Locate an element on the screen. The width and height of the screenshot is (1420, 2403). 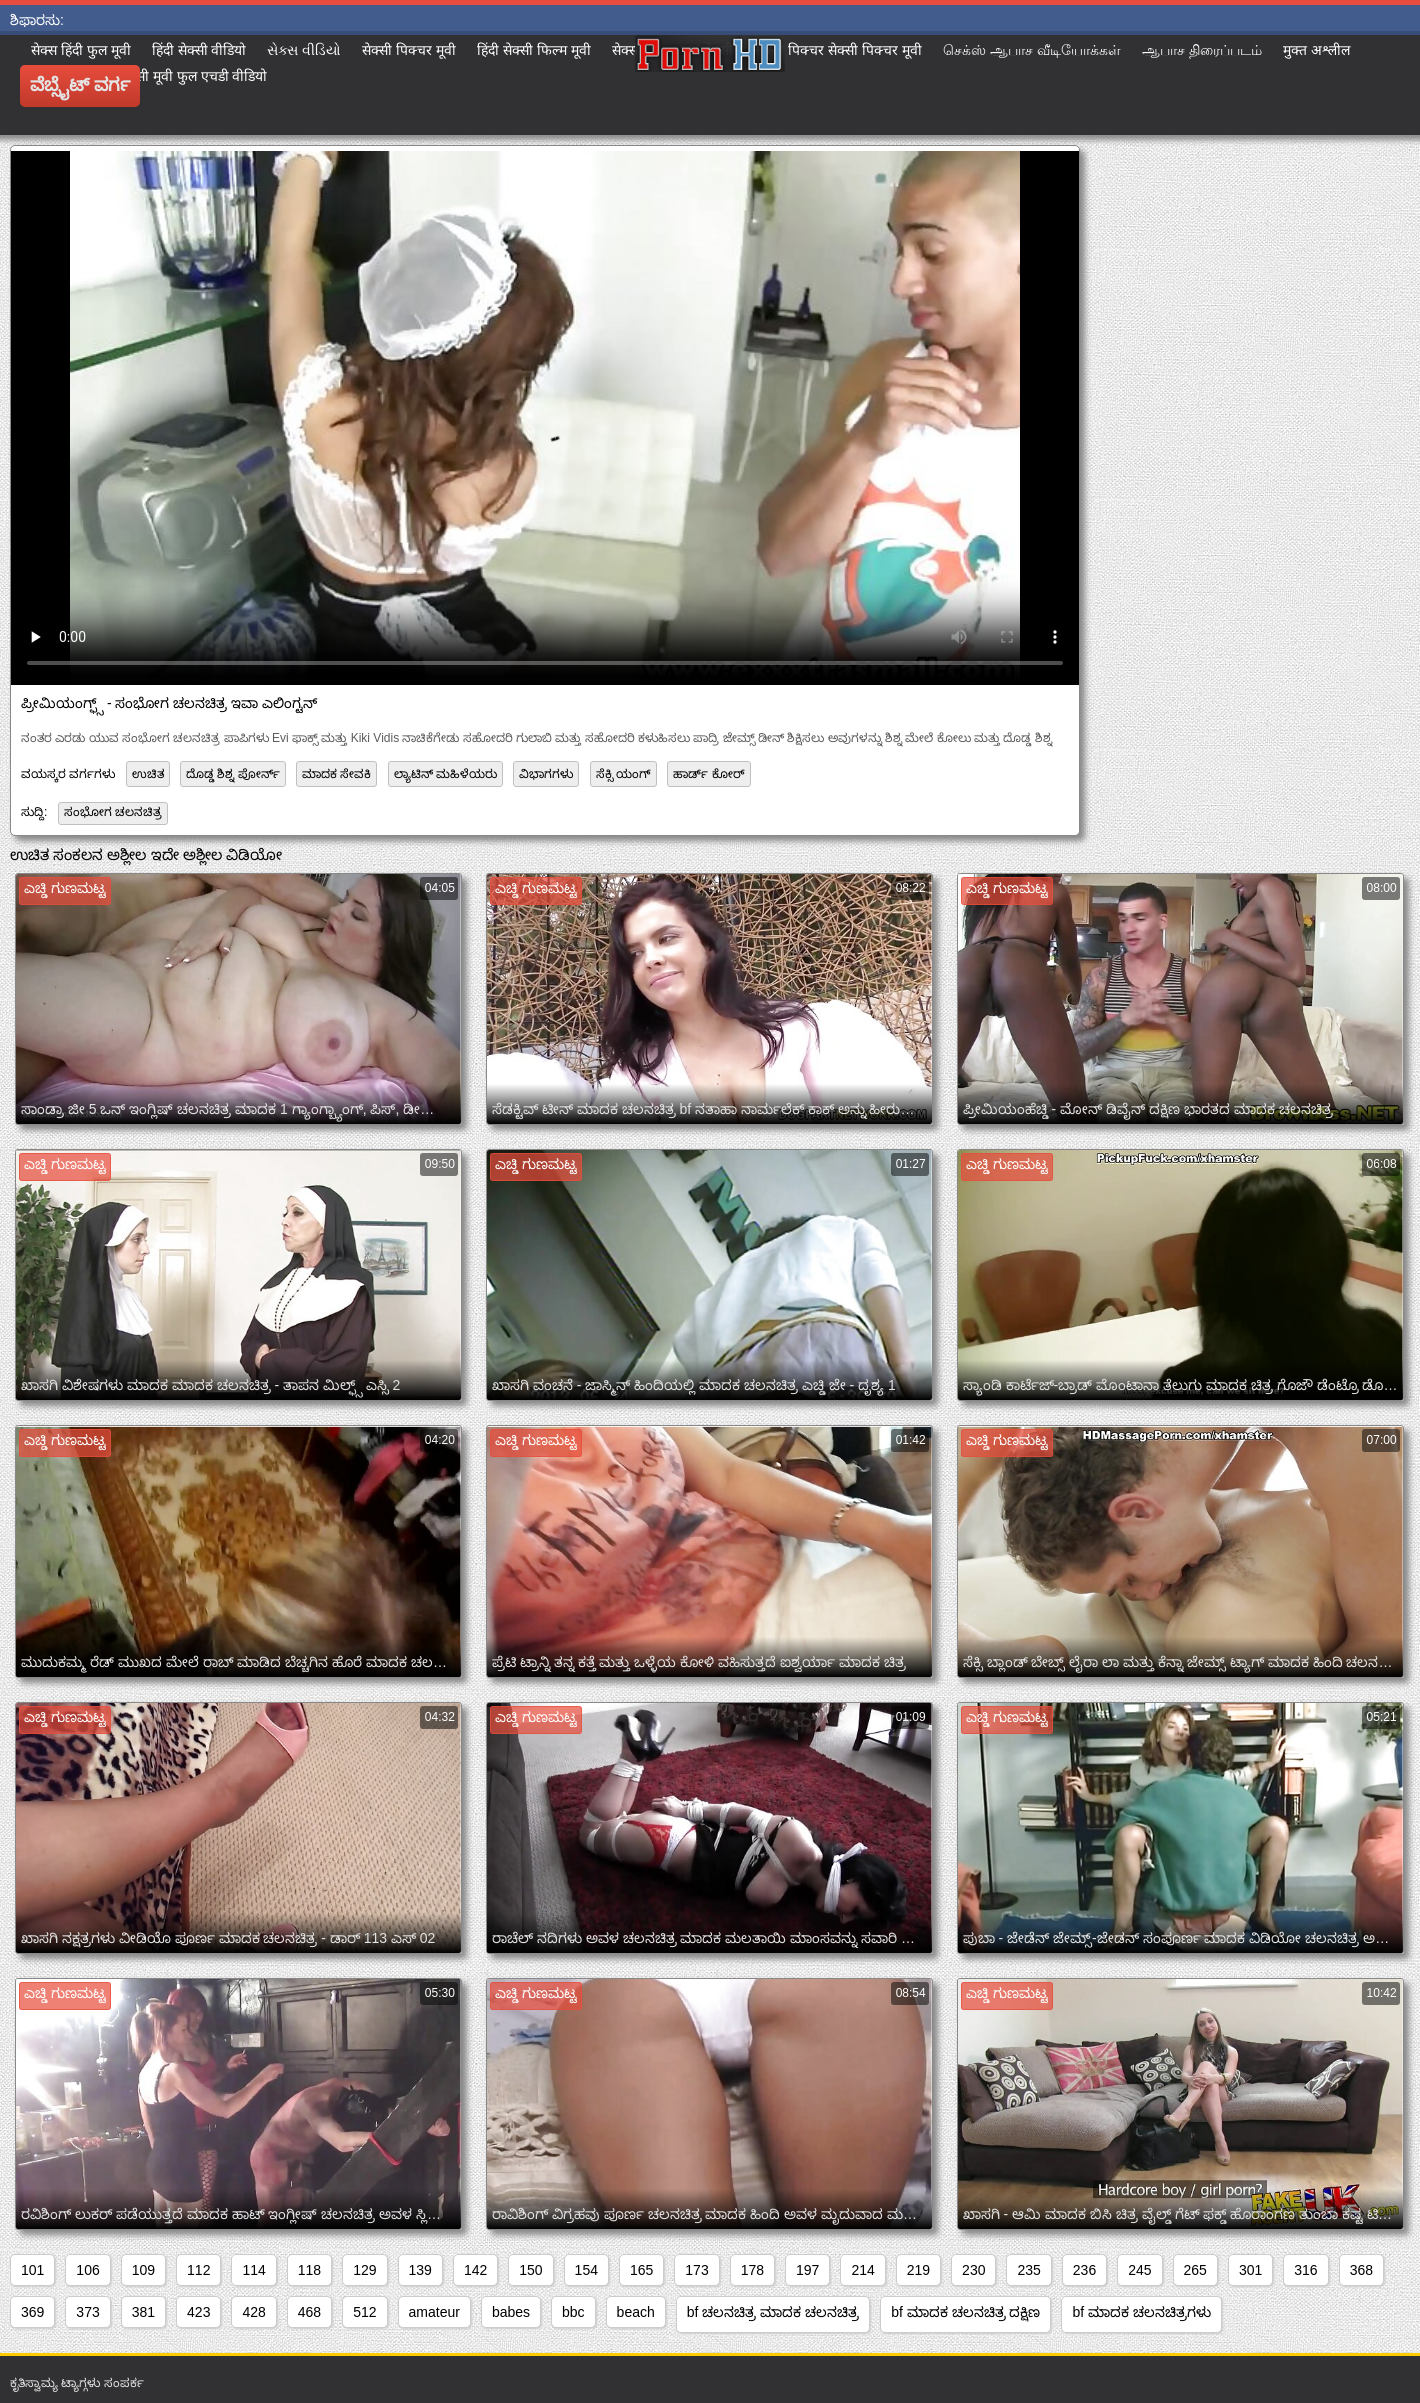
245 is located at coordinates (1139, 2270).